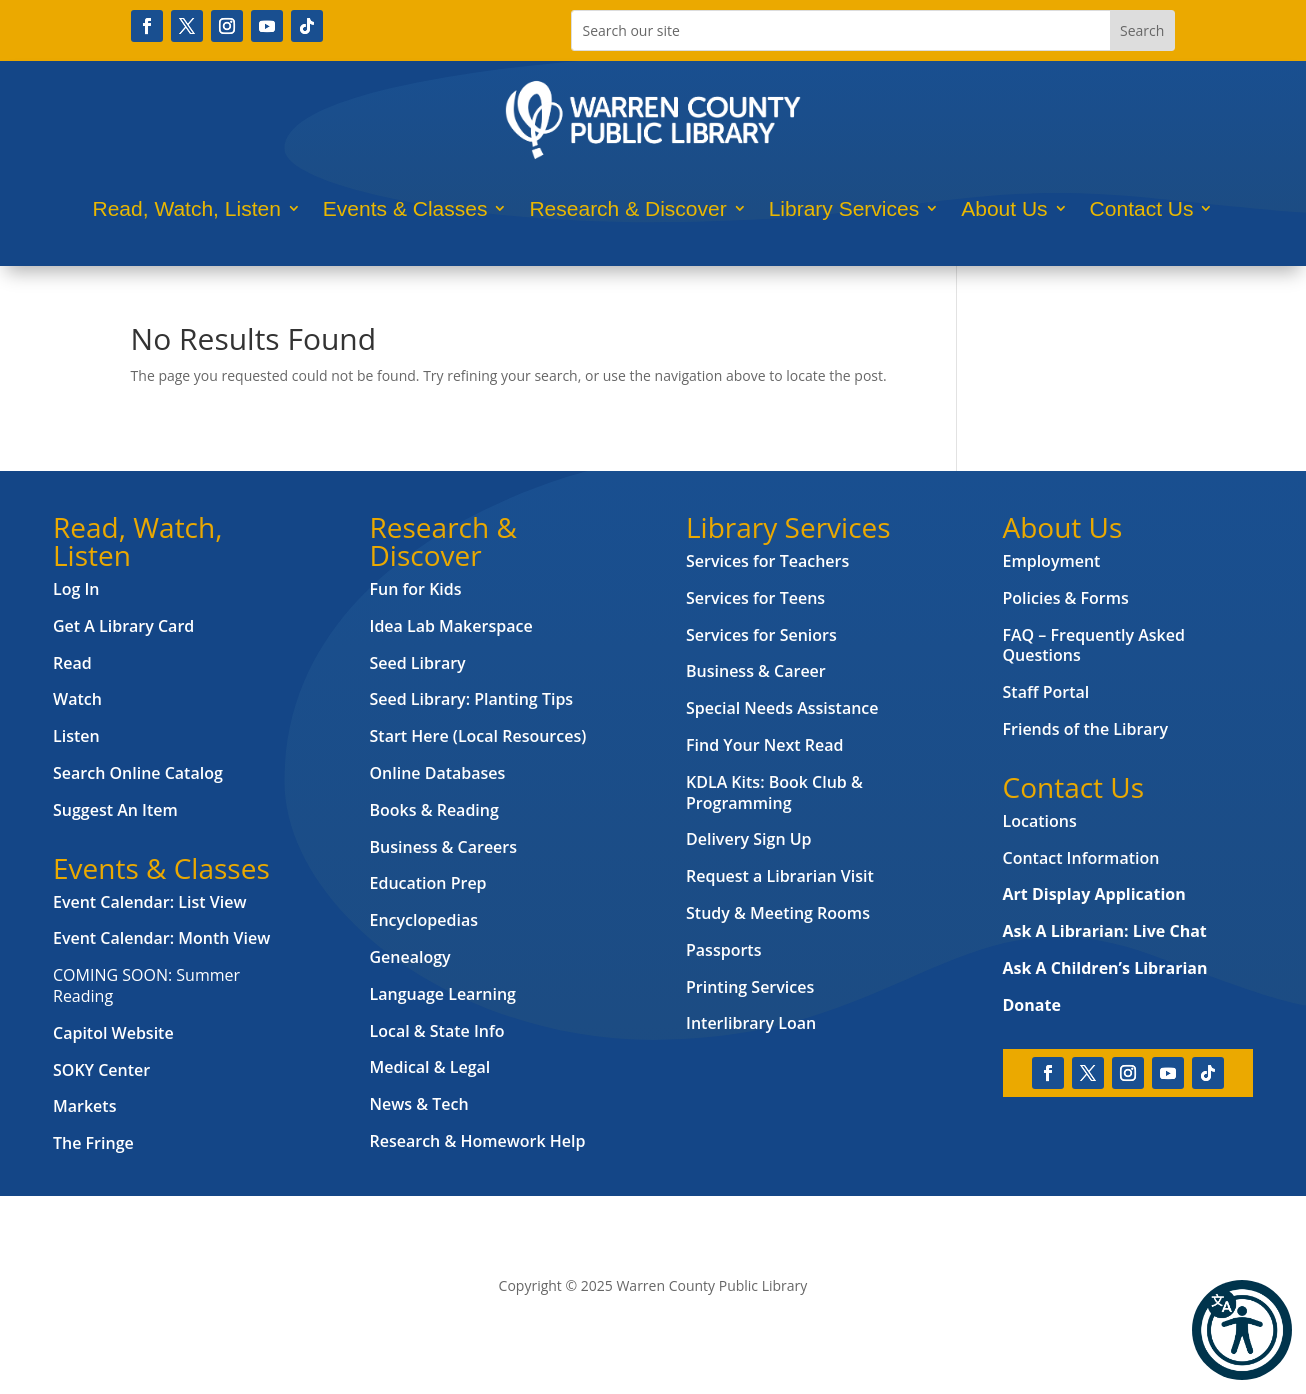 This screenshot has height=1394, width=1306. What do you see at coordinates (749, 839) in the screenshot?
I see `Delivery Sign Up` at bounding box center [749, 839].